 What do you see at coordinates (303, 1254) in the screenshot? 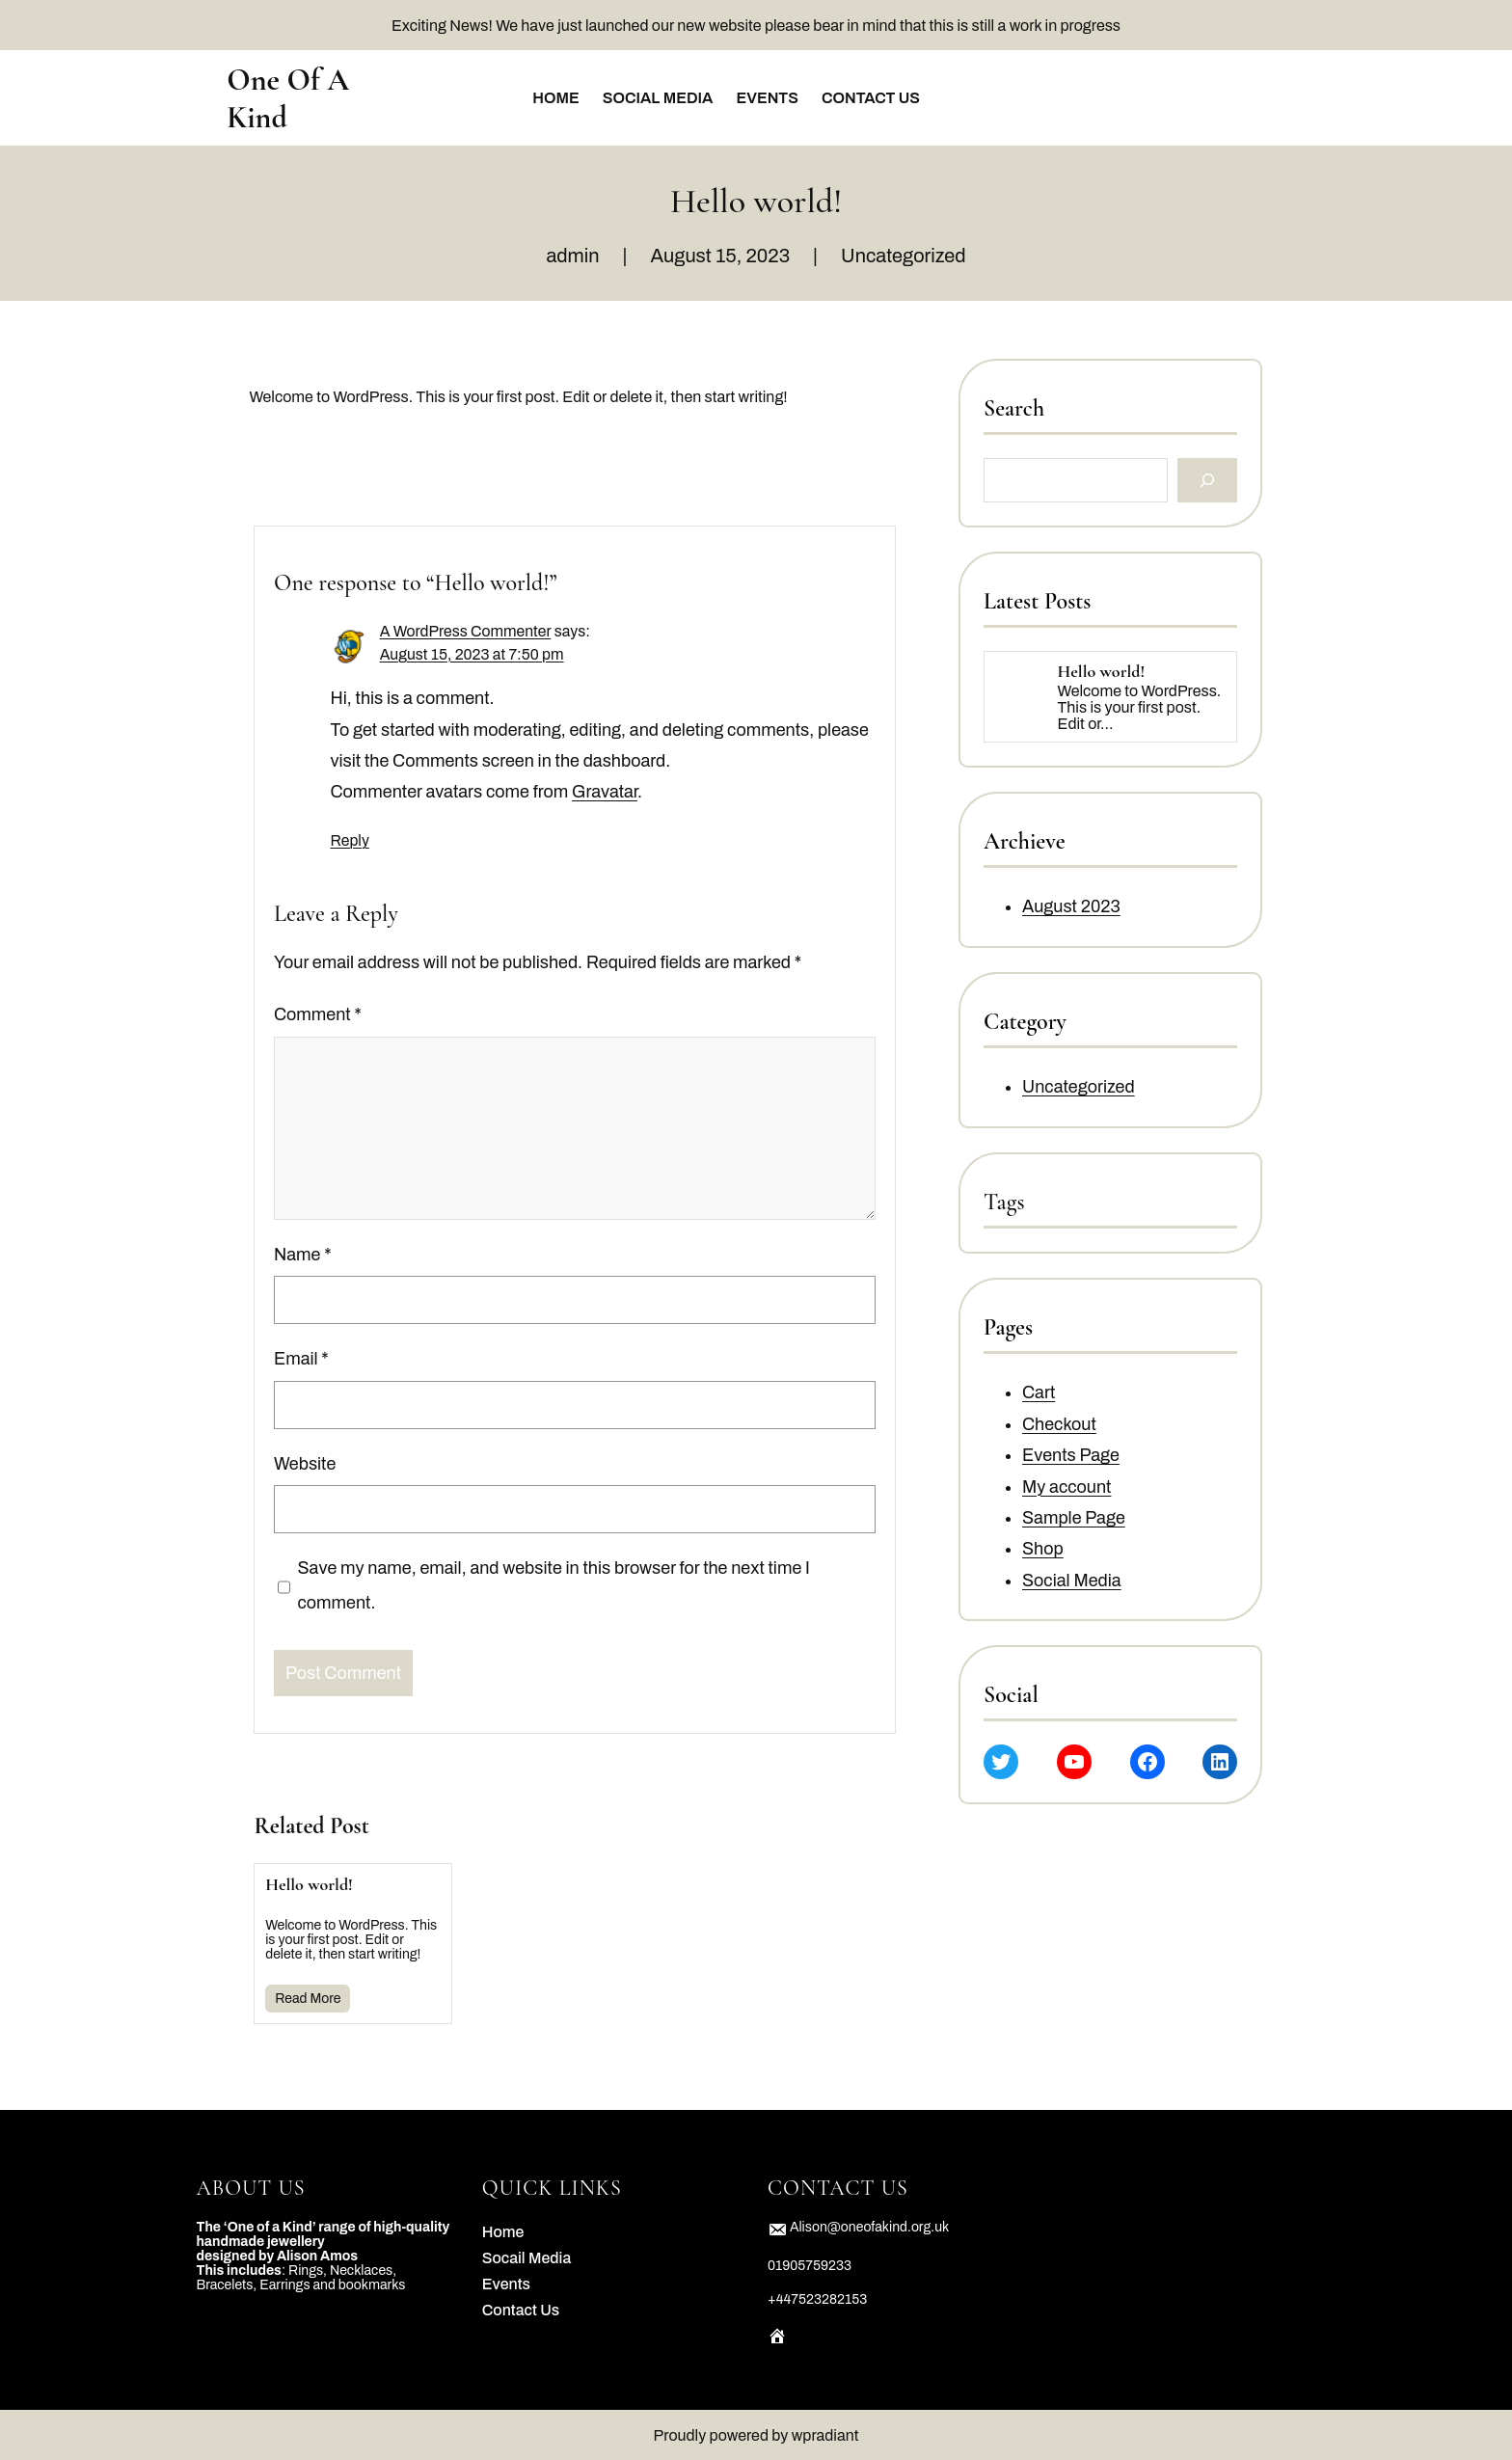
I see `Name` at bounding box center [303, 1254].